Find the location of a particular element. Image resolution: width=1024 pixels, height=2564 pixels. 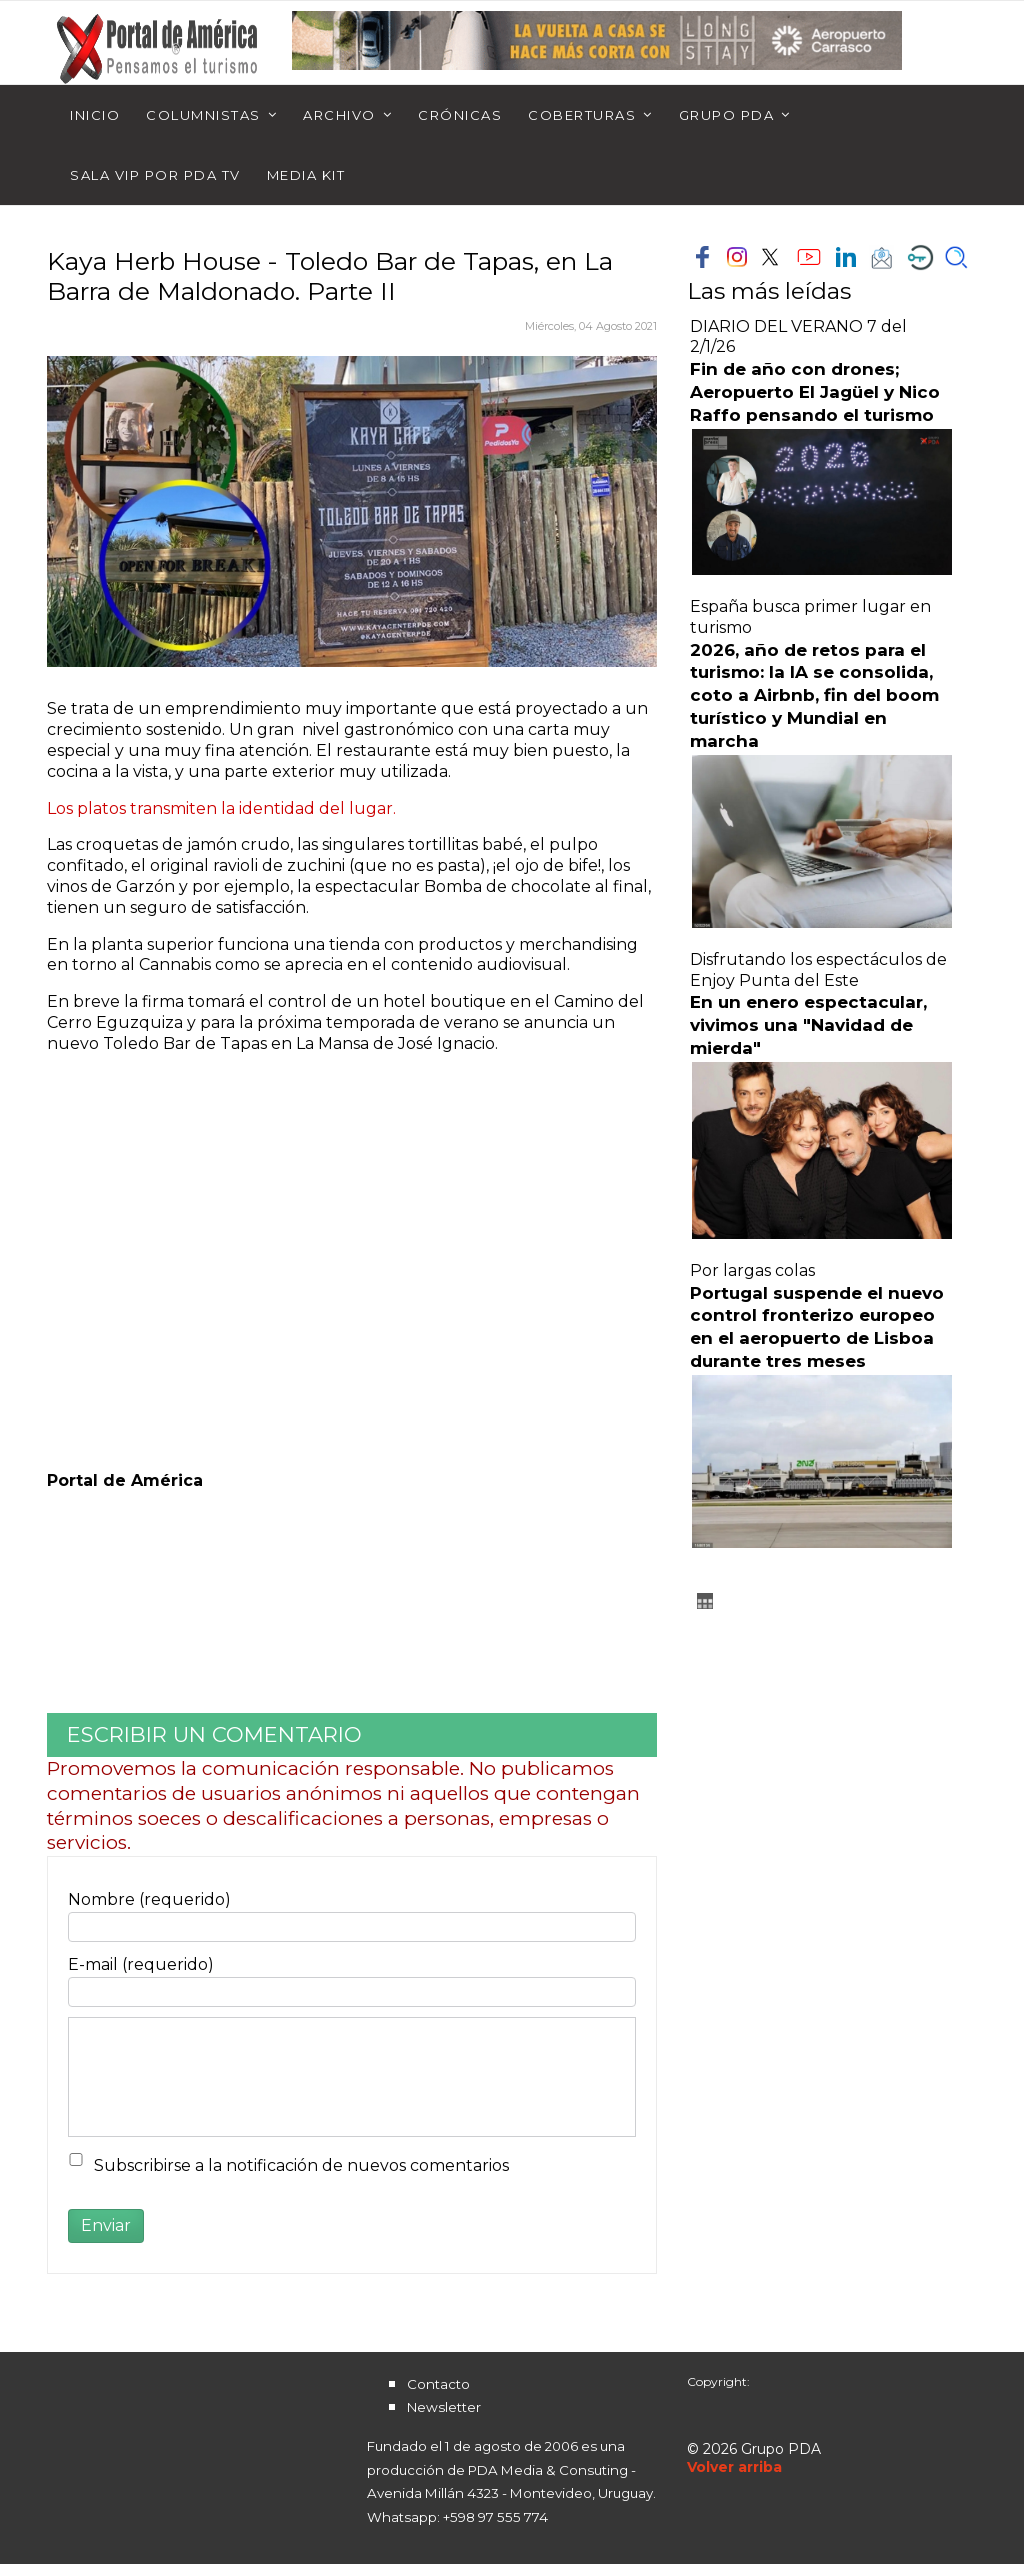

En un enero espectacular, vivimos una "Navidad de mierda" is located at coordinates (808, 1025).